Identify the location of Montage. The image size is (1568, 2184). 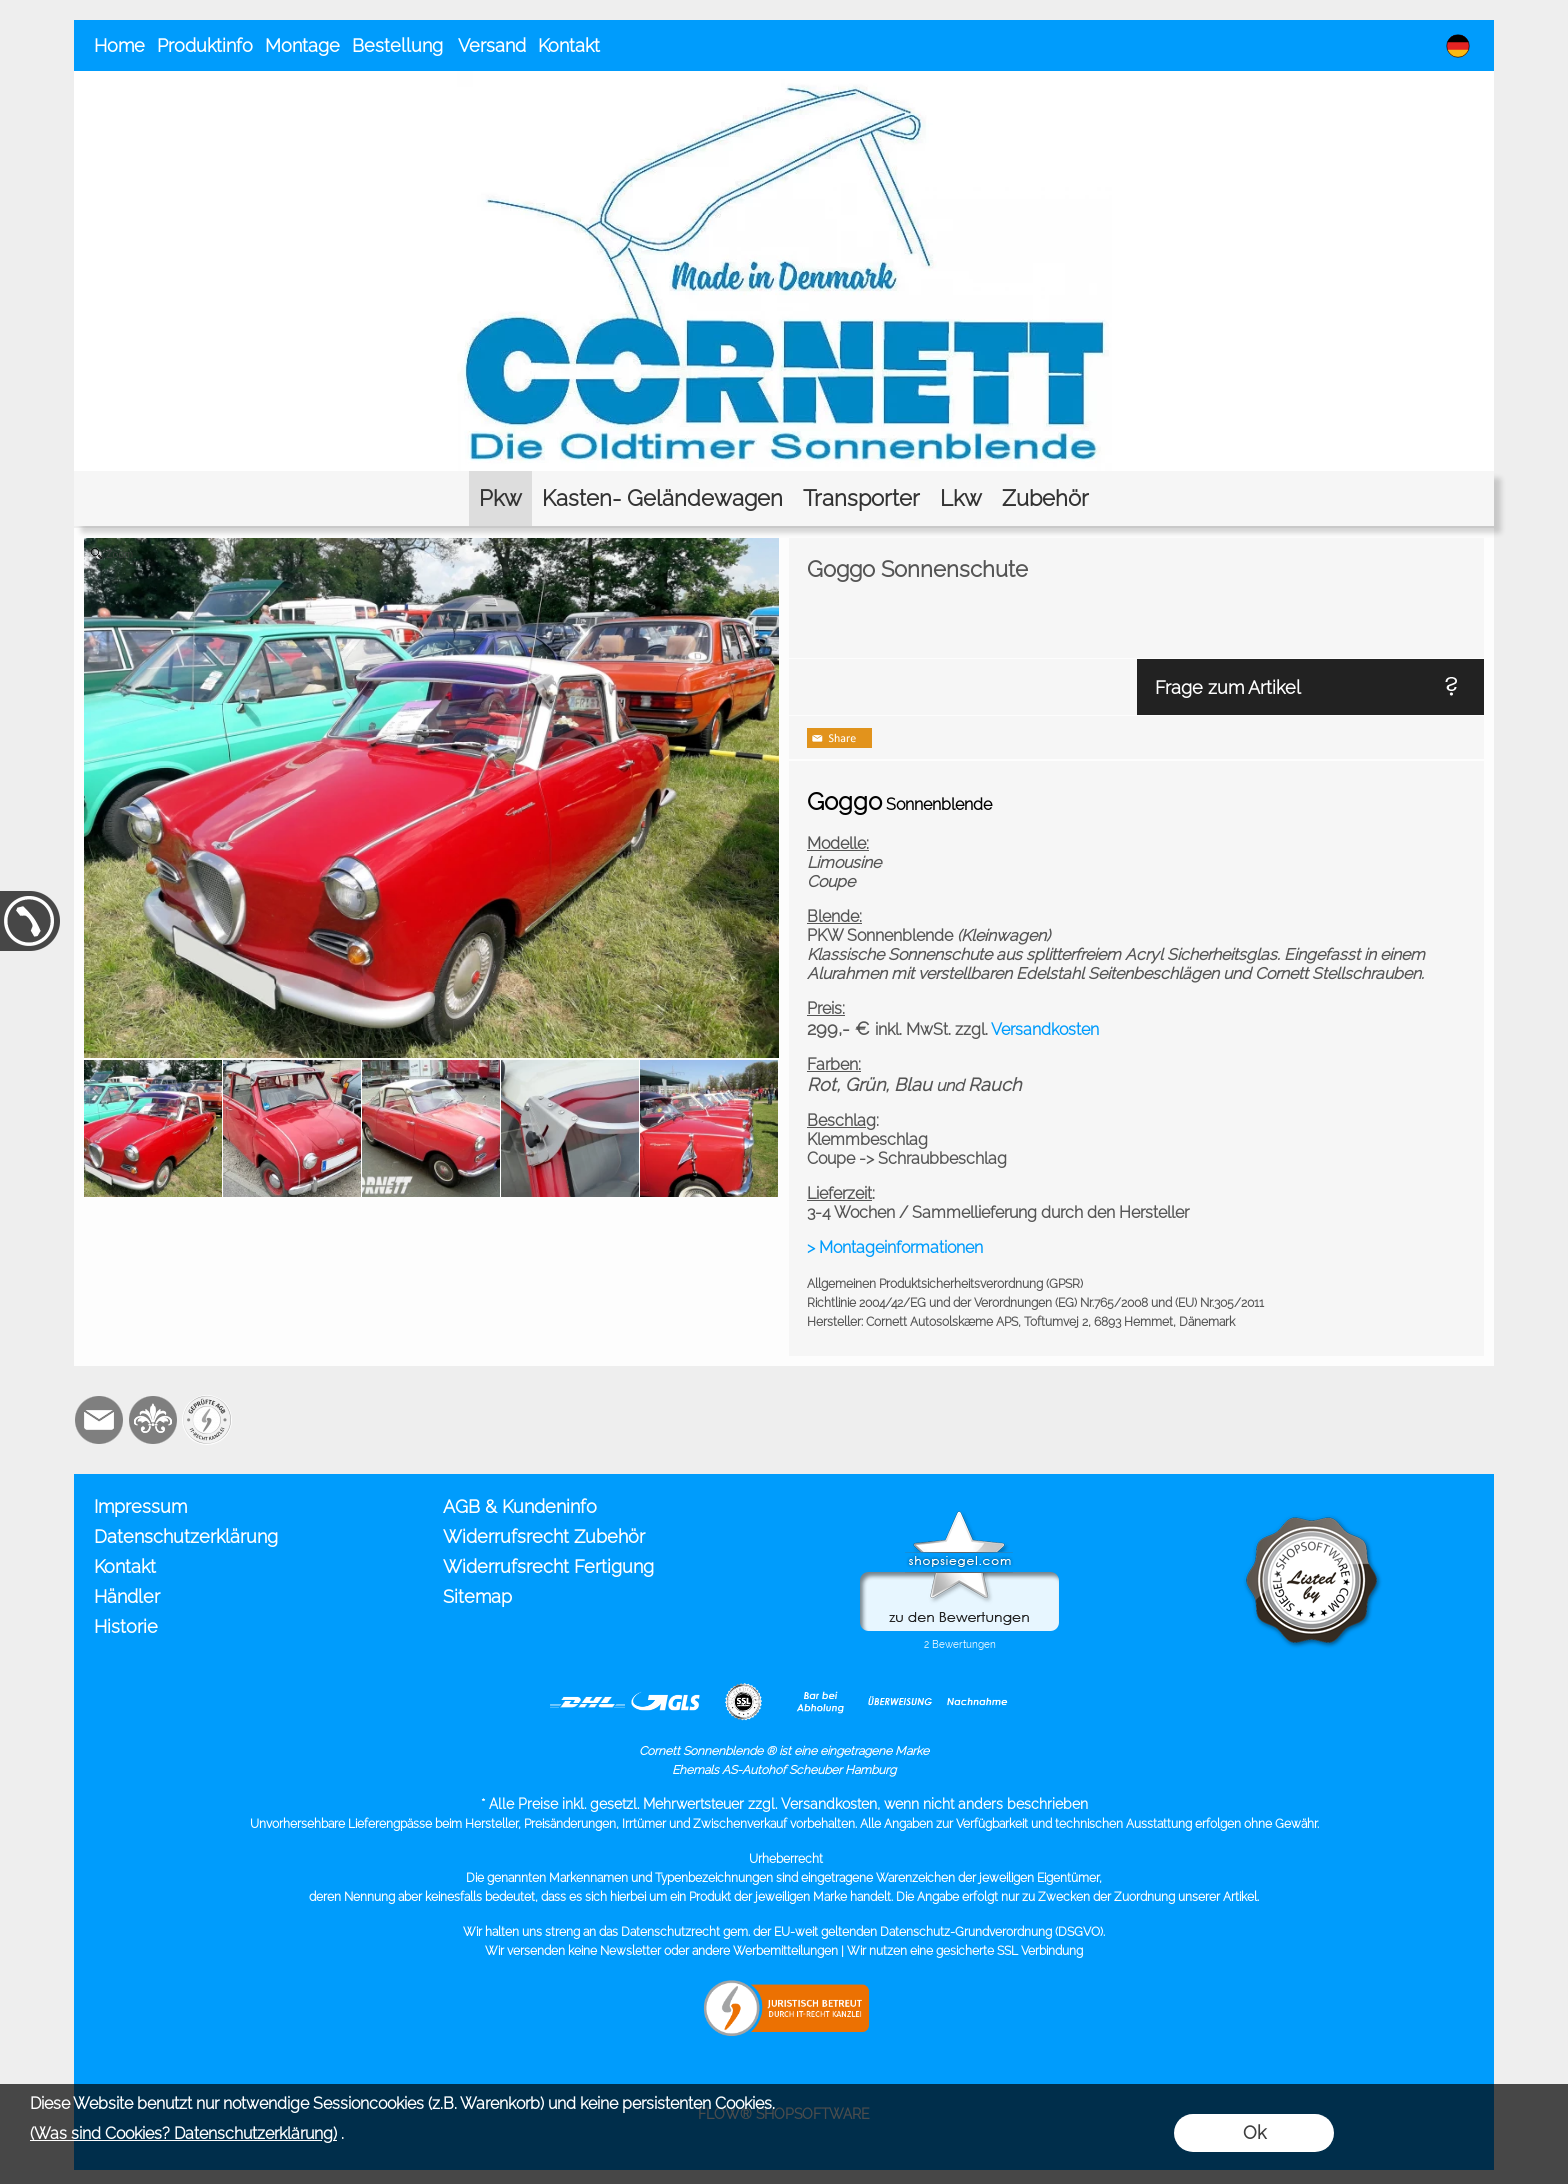
(302, 45).